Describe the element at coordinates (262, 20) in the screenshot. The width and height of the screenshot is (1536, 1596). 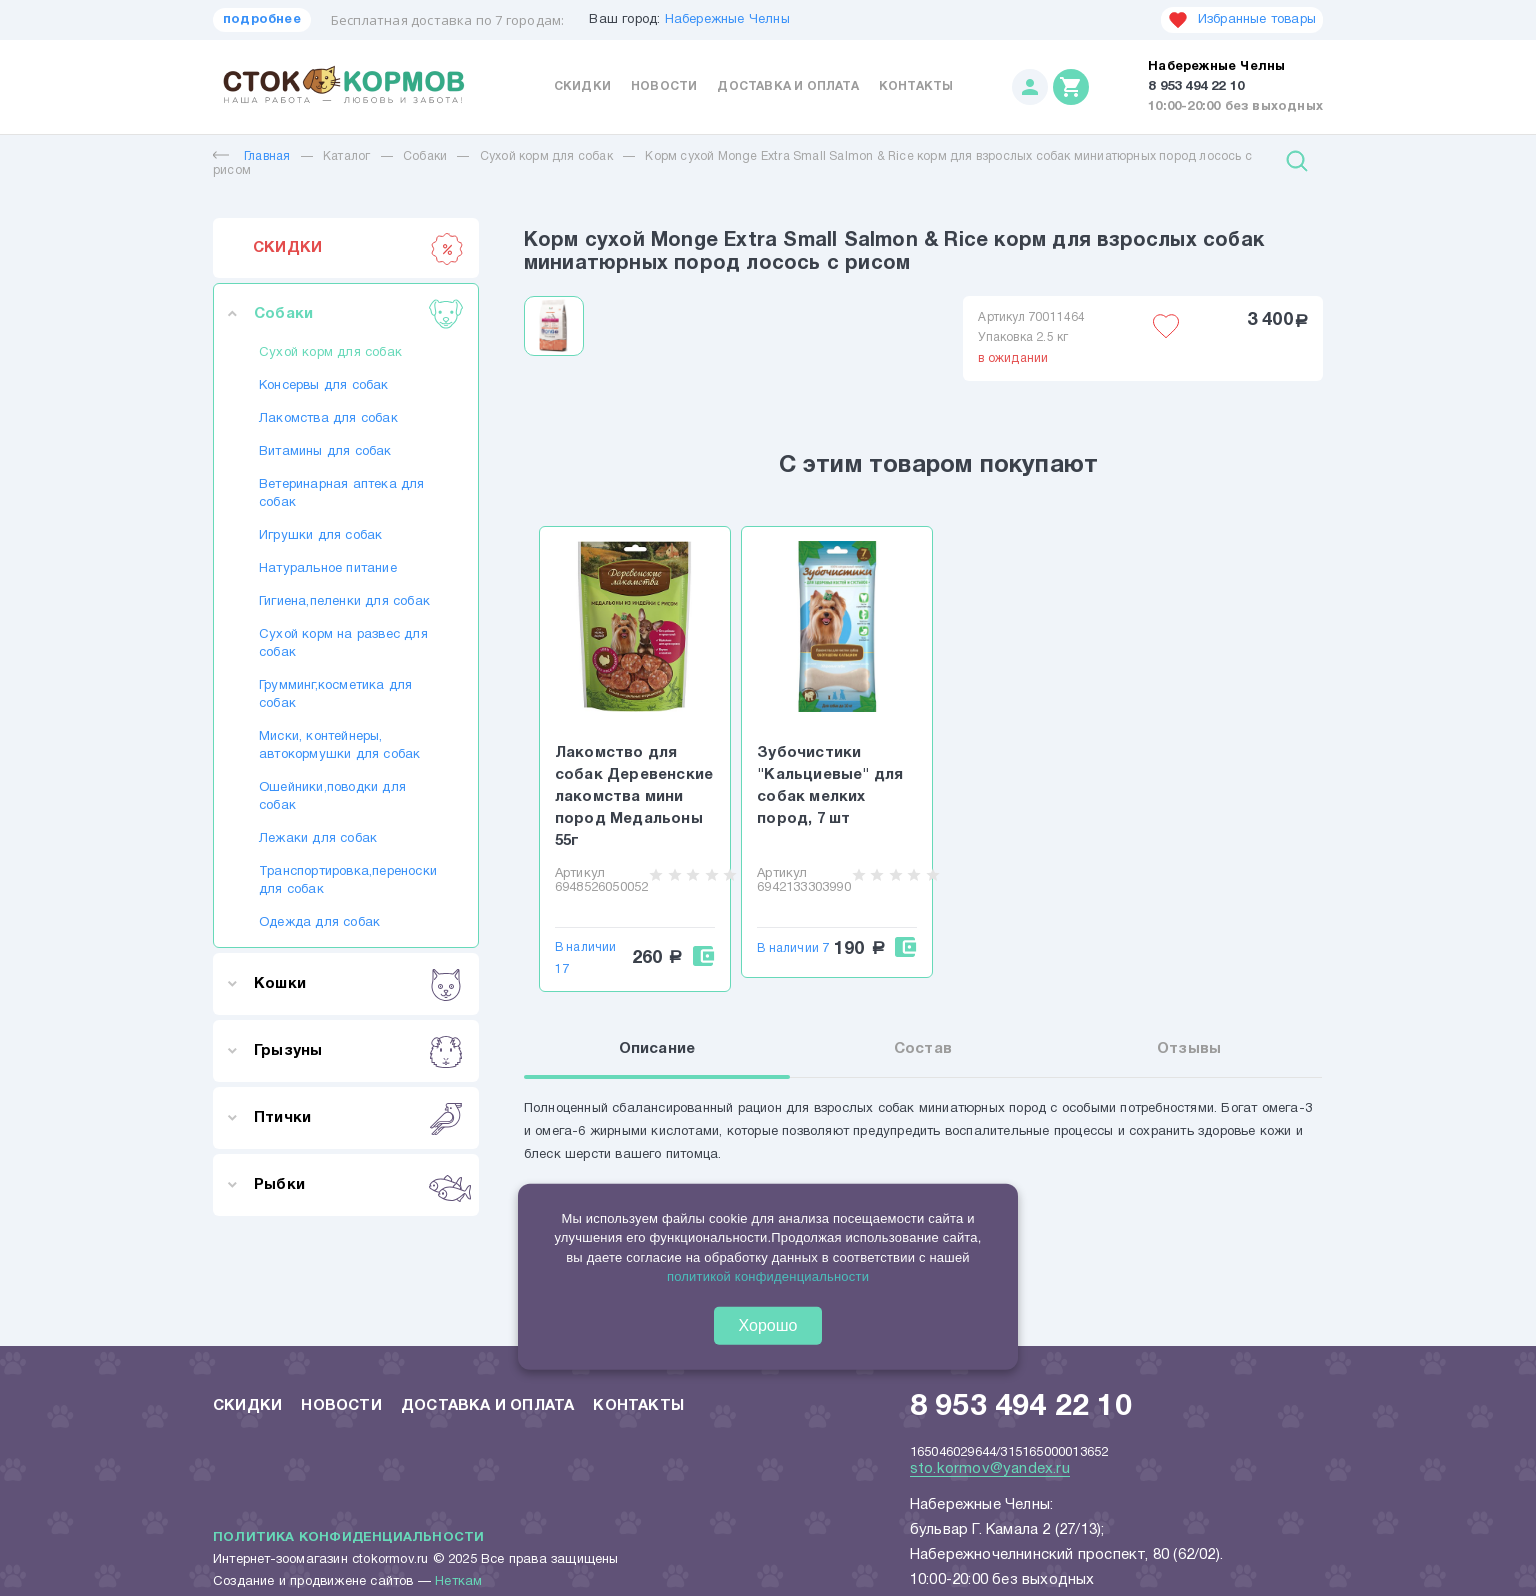
I see `подробнее` at that location.